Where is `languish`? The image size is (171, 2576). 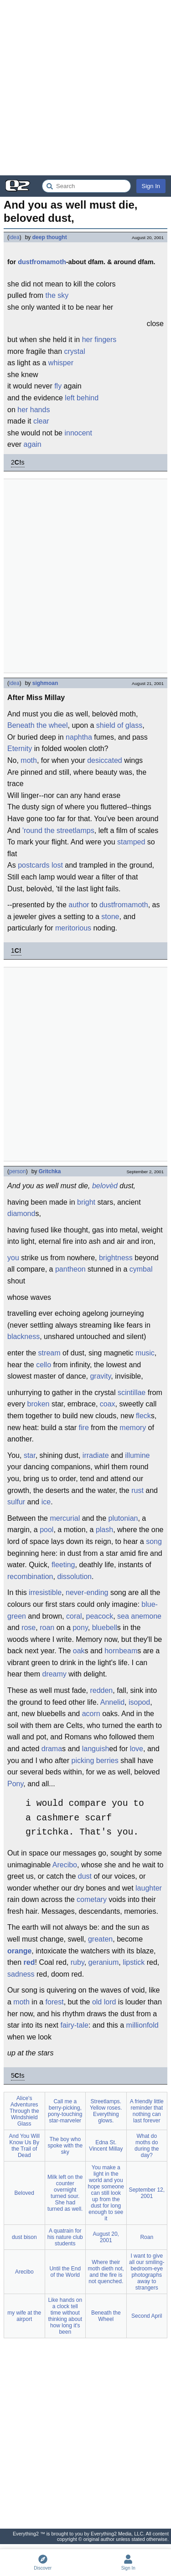
languish is located at coordinates (95, 1749).